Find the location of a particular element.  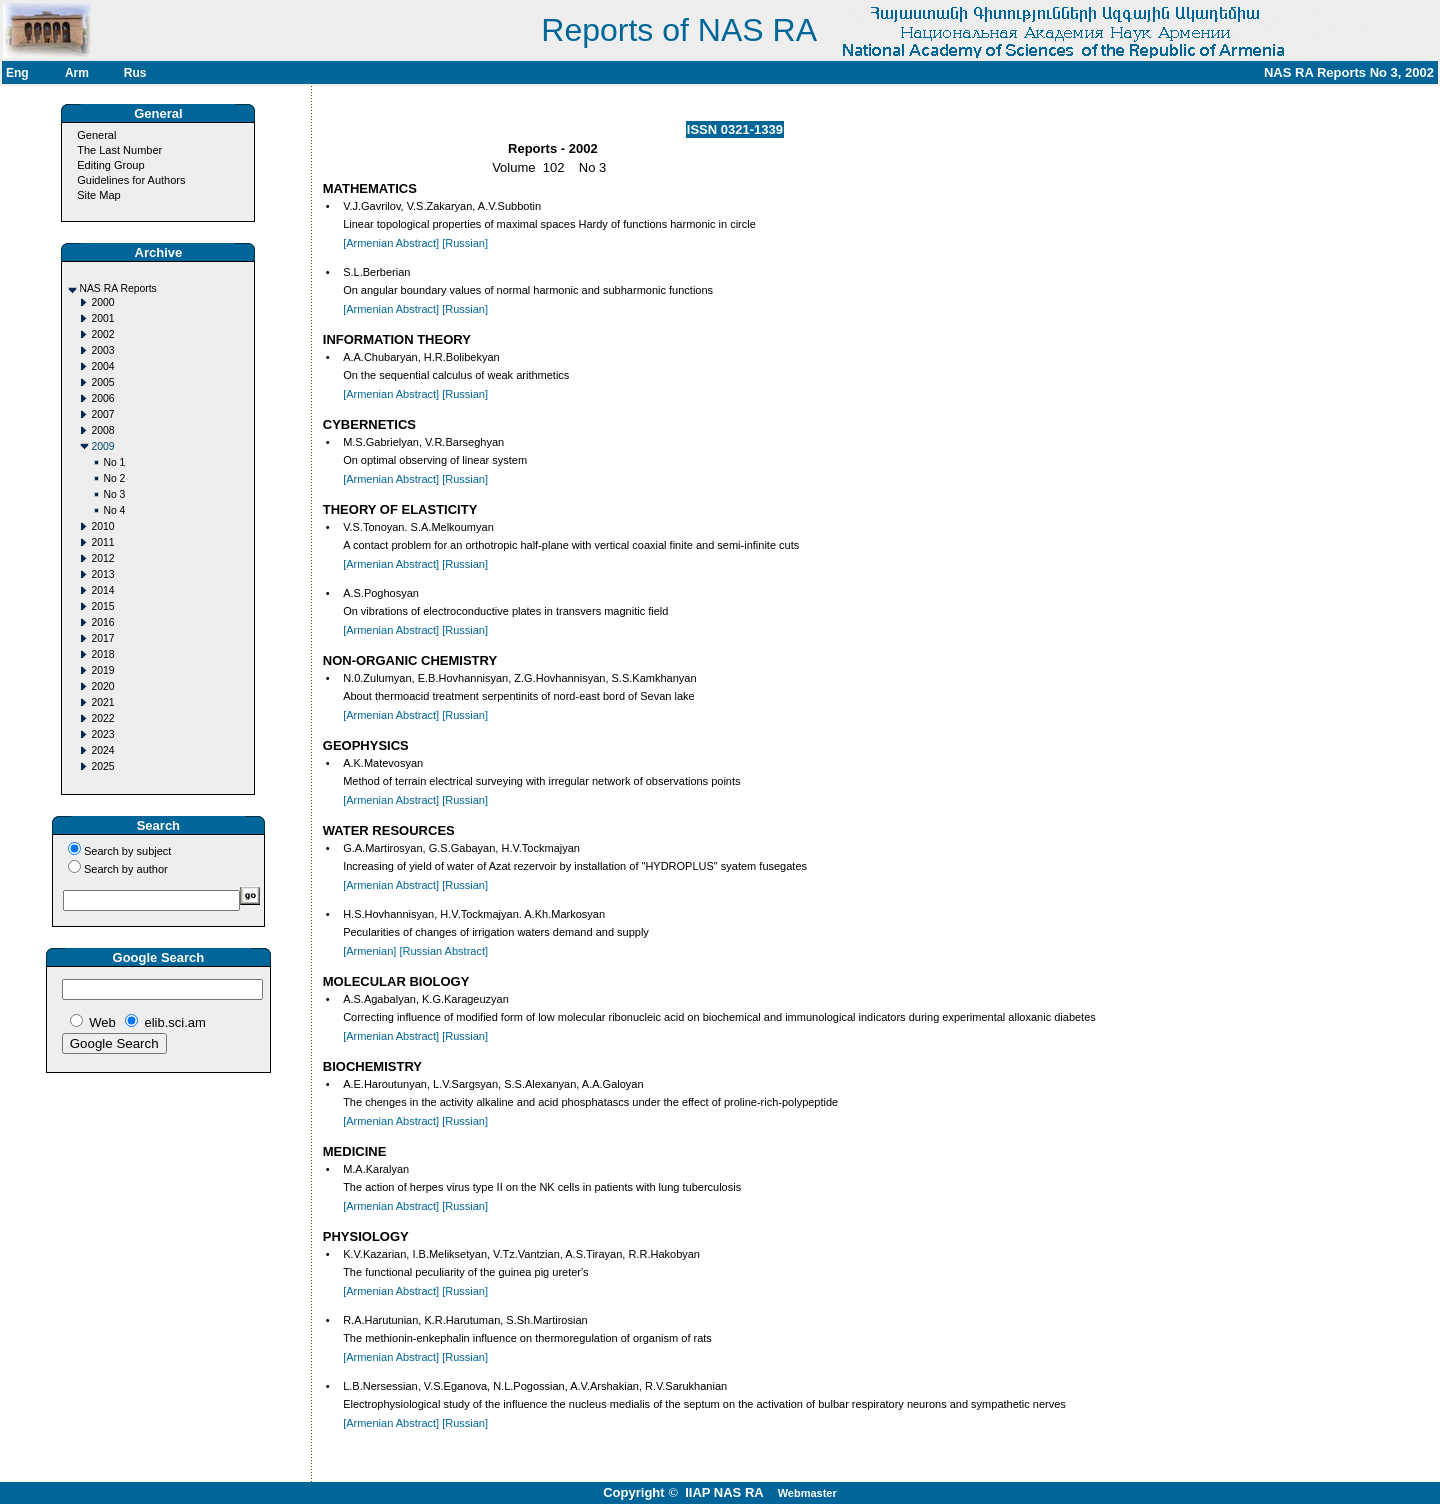

Webmaster is located at coordinates (807, 1493).